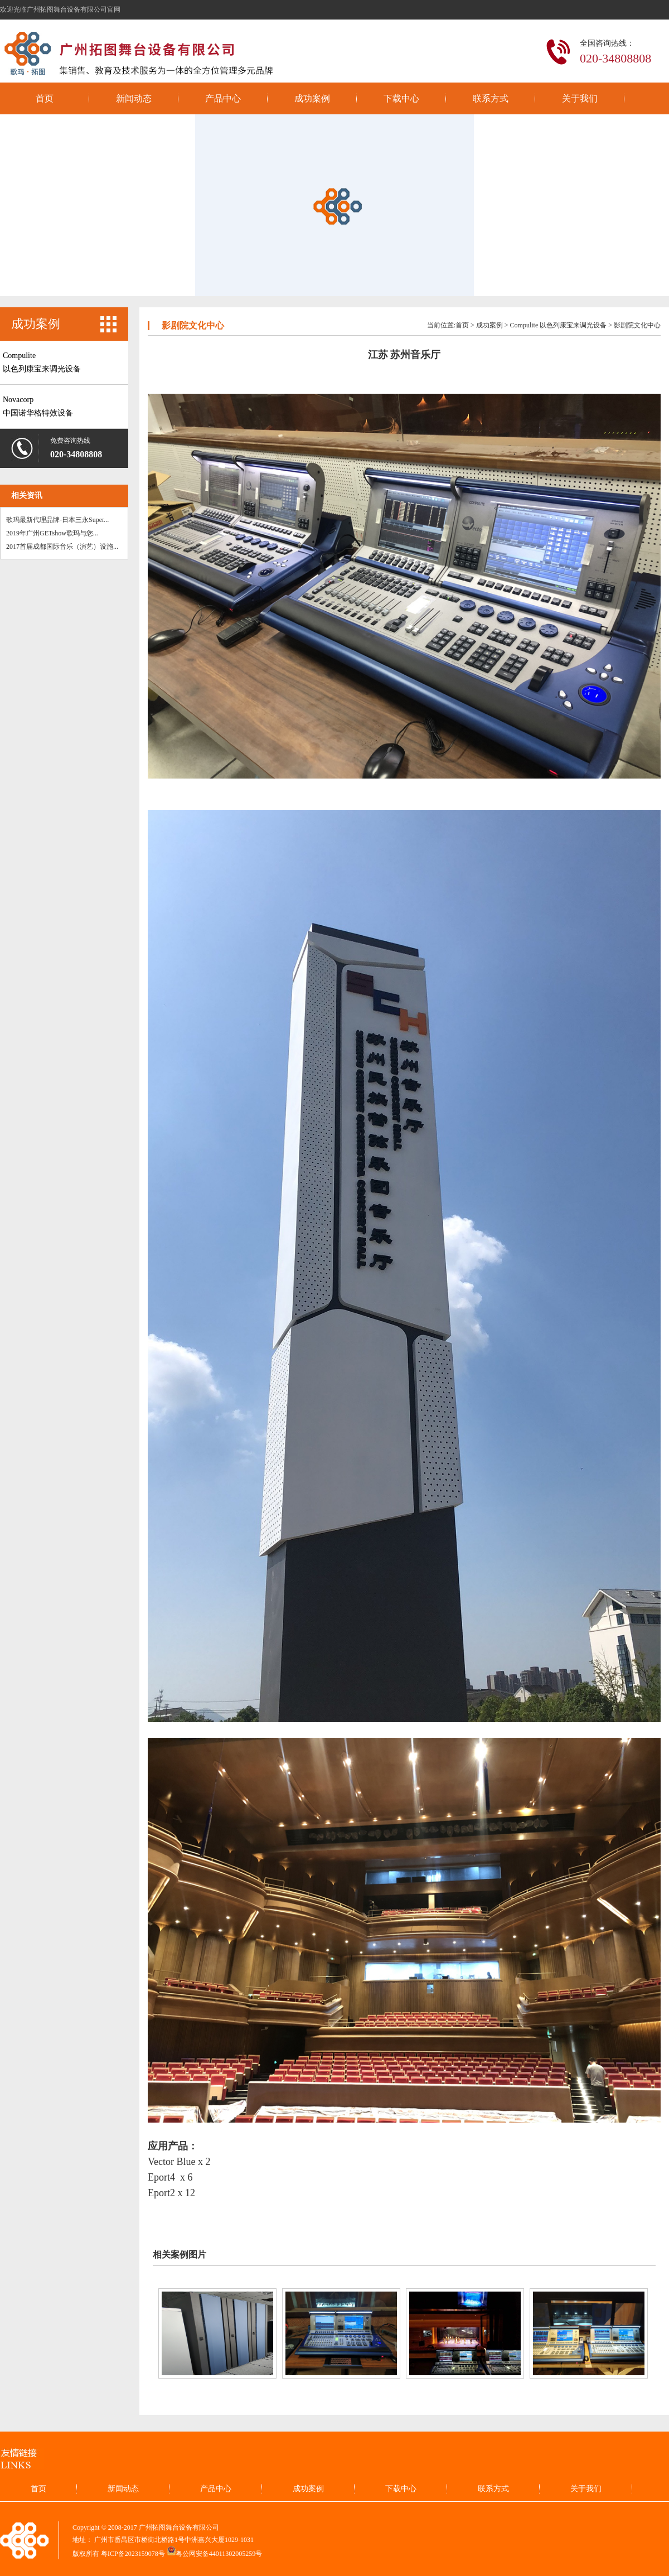 The width and height of the screenshot is (669, 2576). I want to click on 成功案例, so click(312, 98).